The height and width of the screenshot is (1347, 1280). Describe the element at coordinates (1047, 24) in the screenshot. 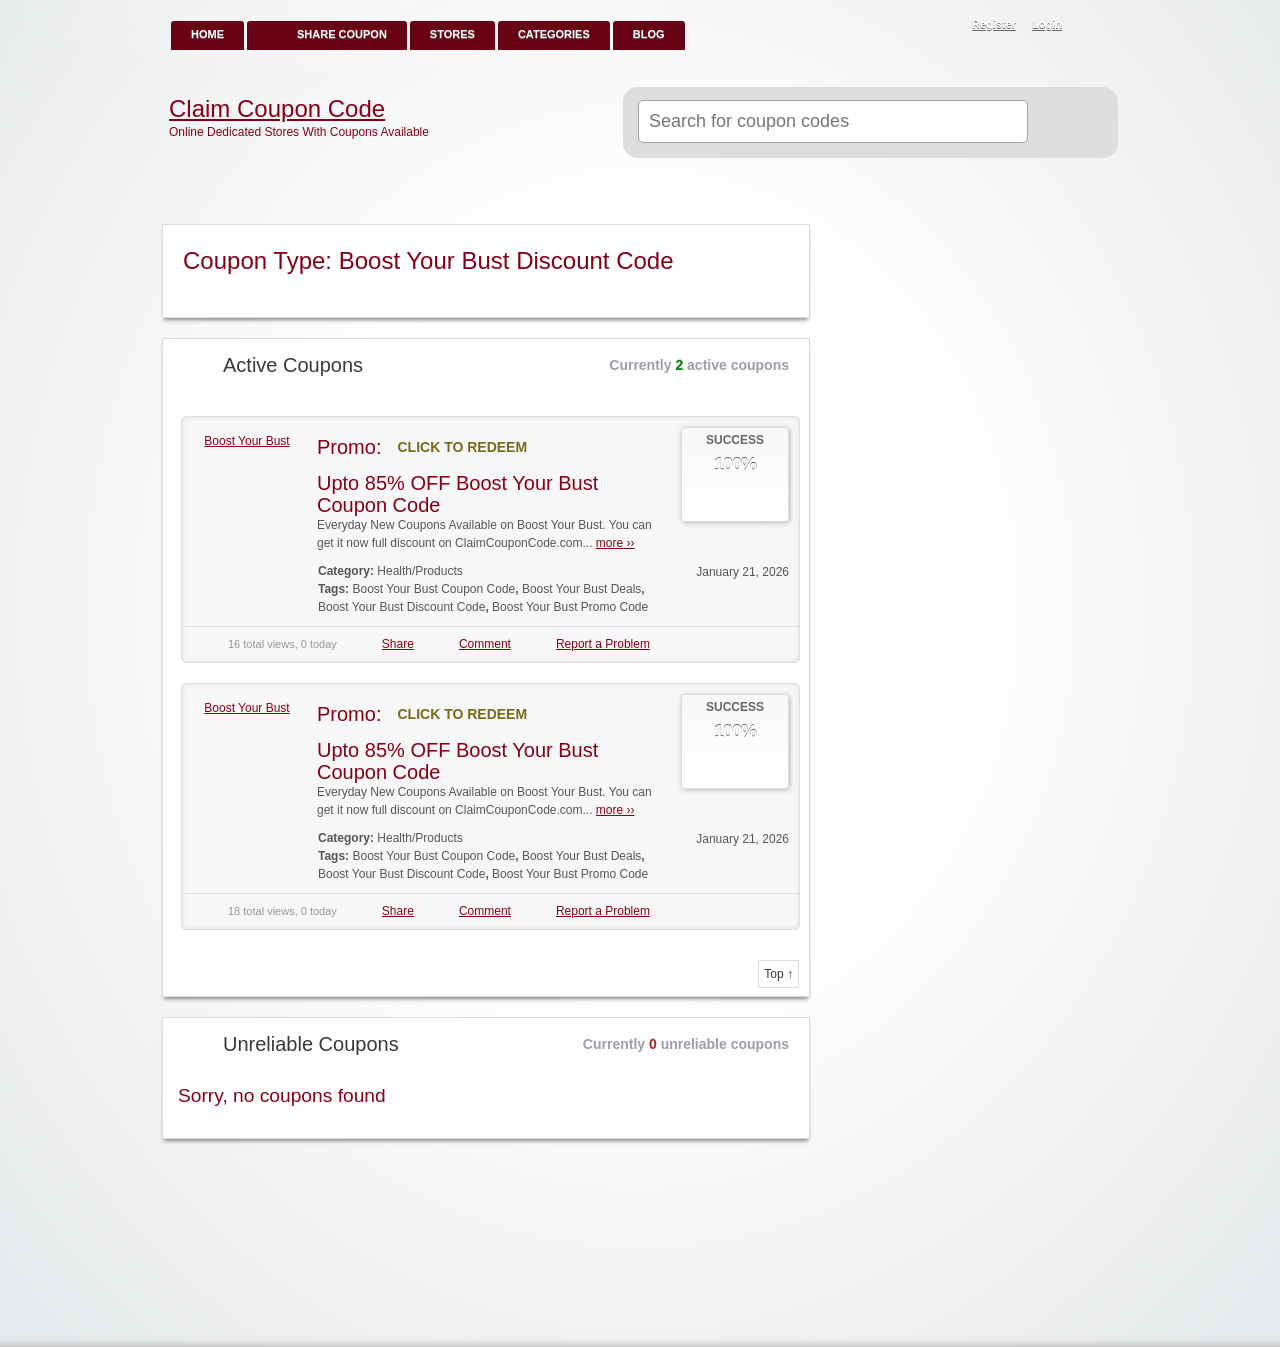

I see `Login` at that location.